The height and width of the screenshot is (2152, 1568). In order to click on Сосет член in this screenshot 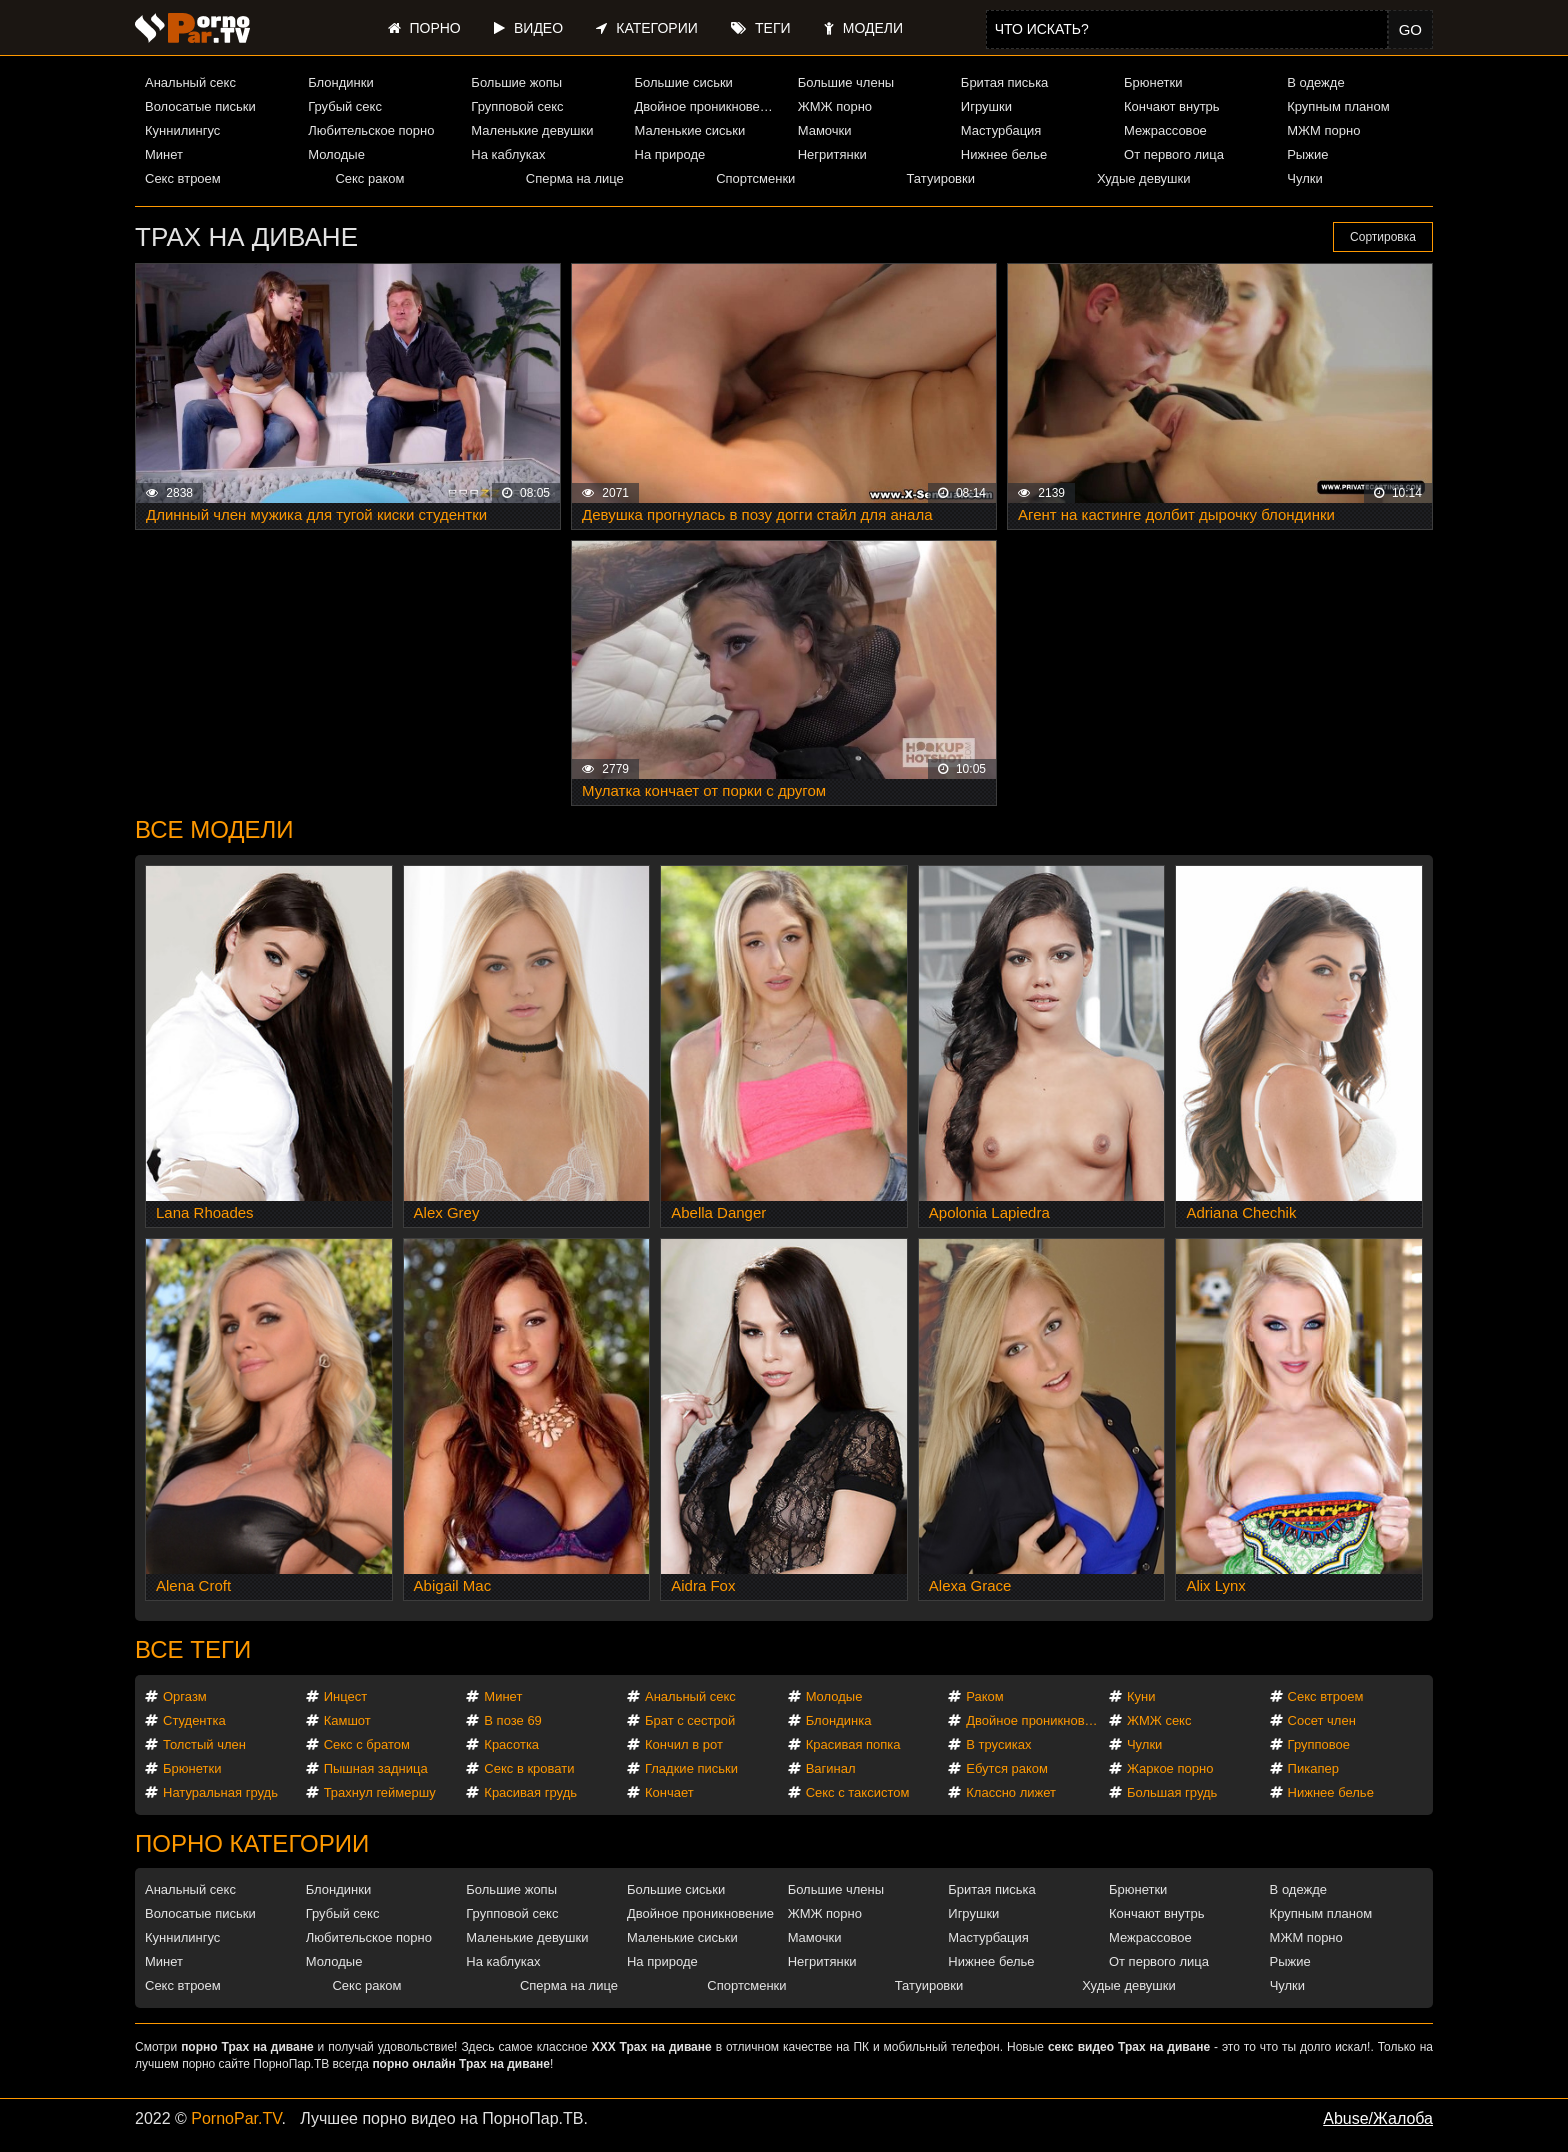, I will do `click(1322, 1720)`.